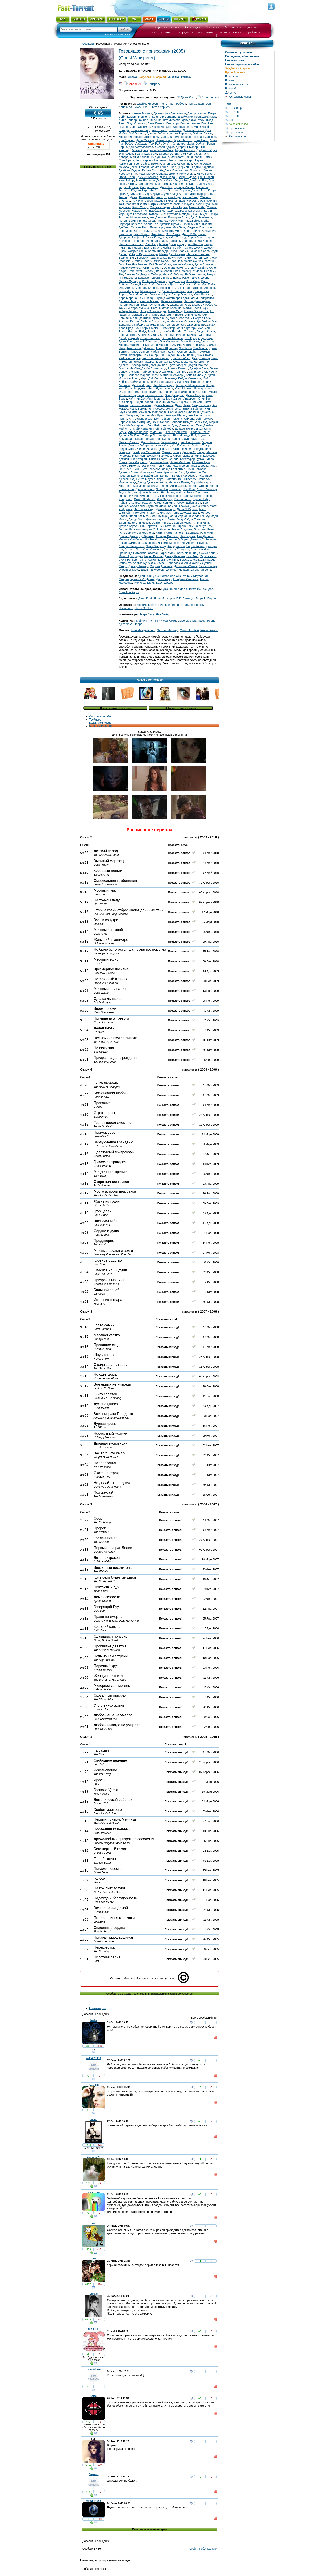  What do you see at coordinates (182, 230) in the screenshot?
I see `Меган Уорд` at bounding box center [182, 230].